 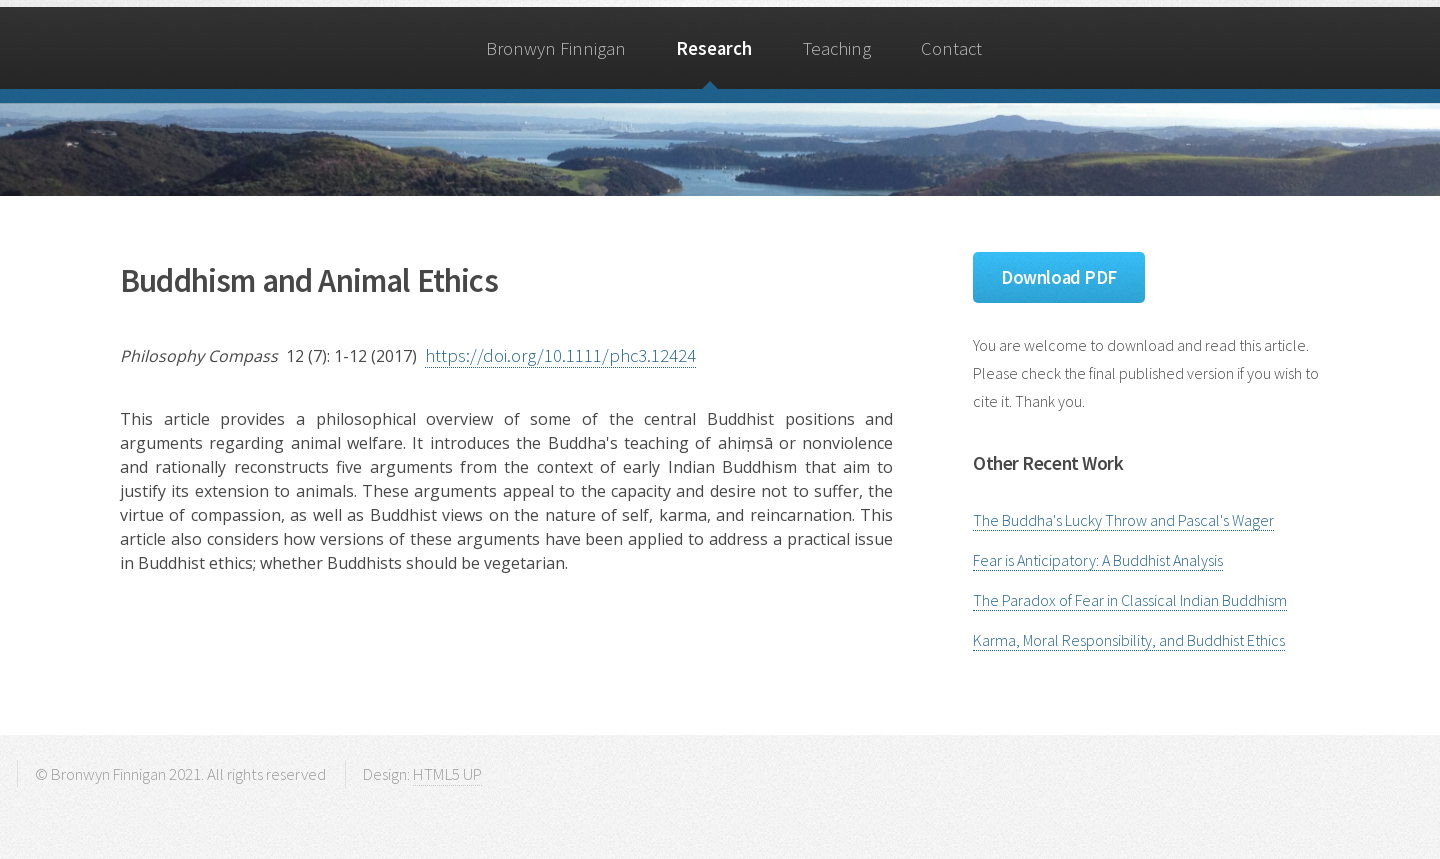 What do you see at coordinates (447, 774) in the screenshot?
I see `HTML5 UP` at bounding box center [447, 774].